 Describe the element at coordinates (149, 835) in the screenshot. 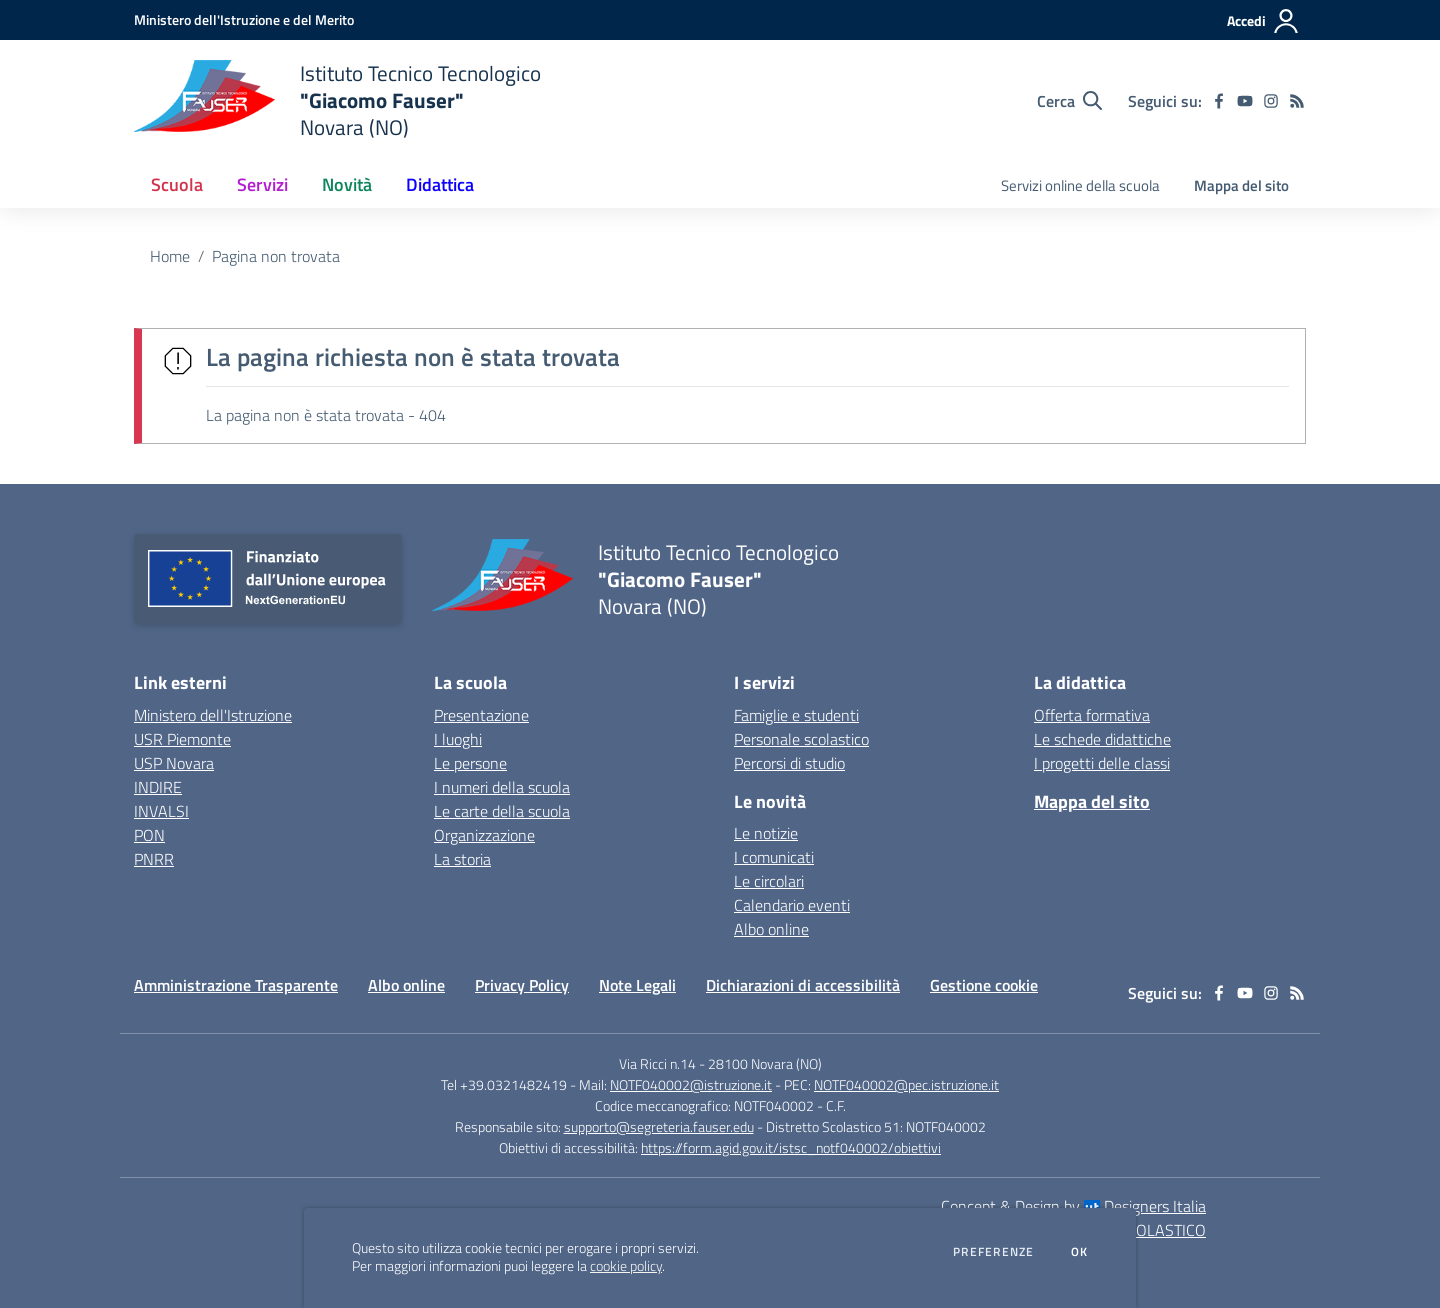

I see `PON [PON - link esterno - apertura nuova scheda]` at that location.